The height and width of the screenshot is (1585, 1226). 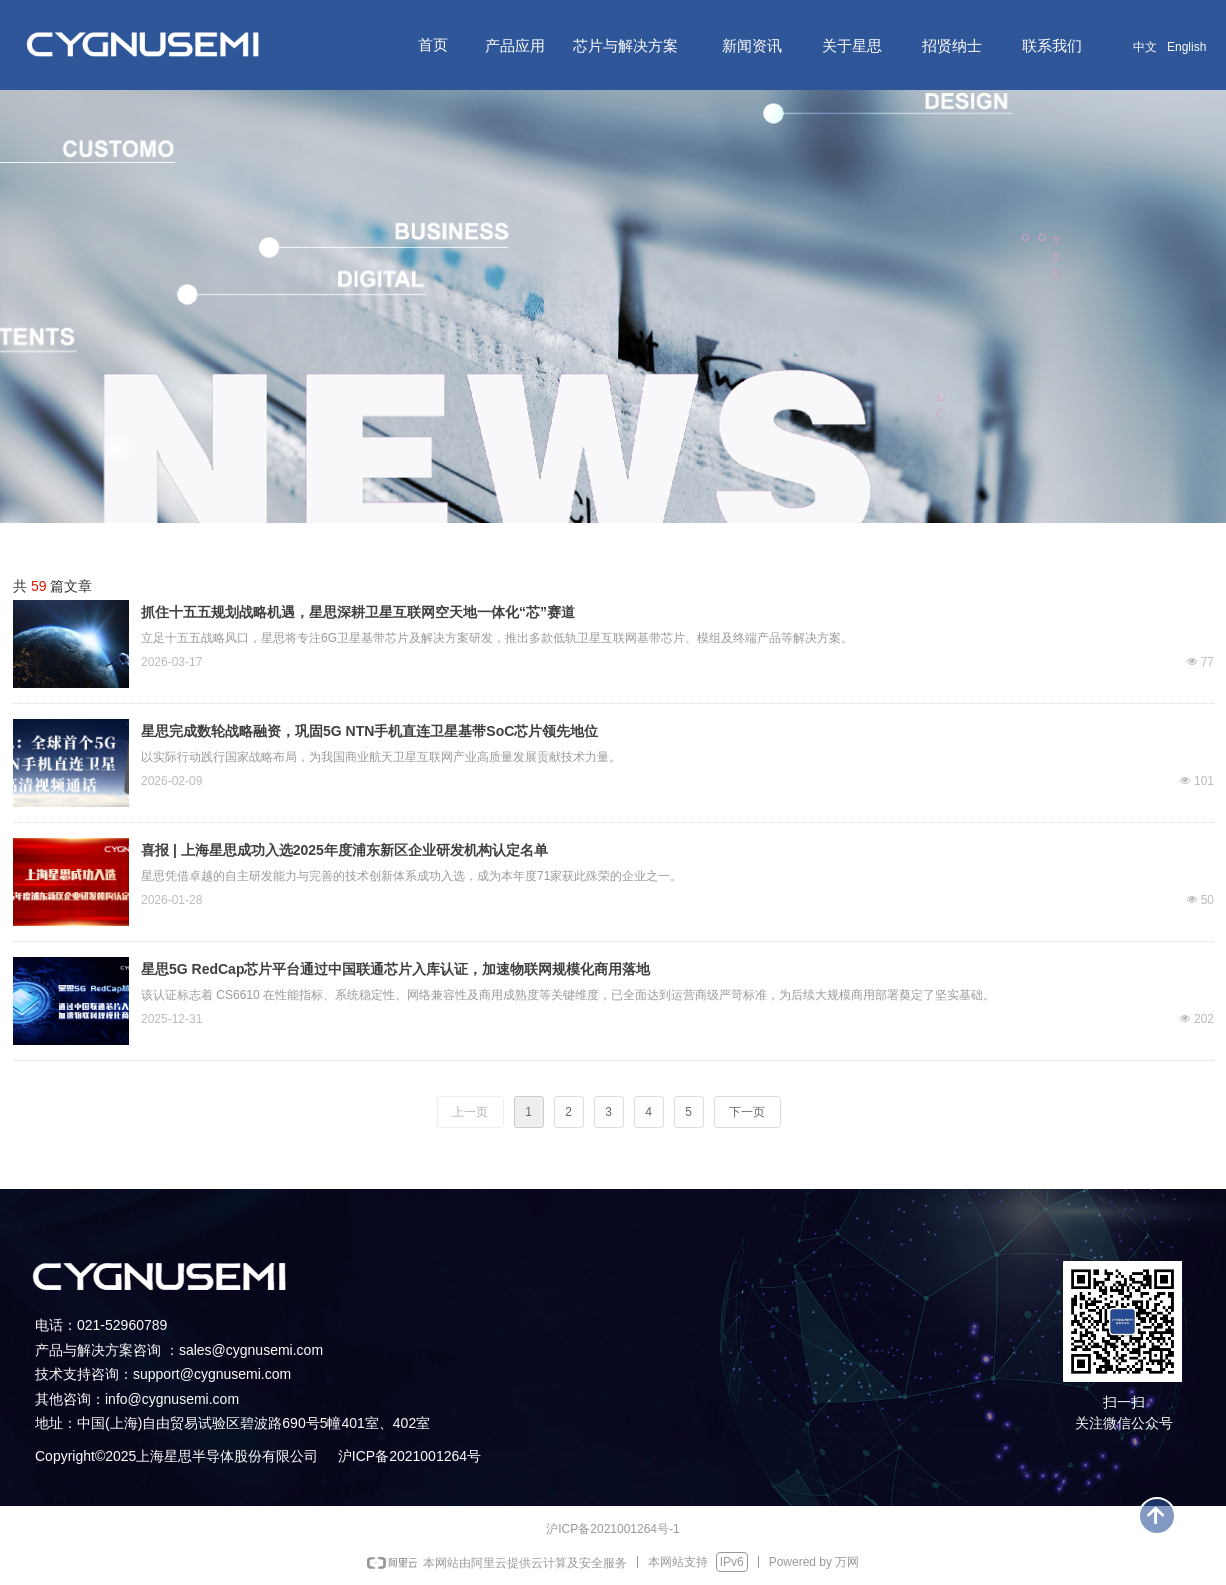 What do you see at coordinates (1052, 45) in the screenshot?
I see `联系我们` at bounding box center [1052, 45].